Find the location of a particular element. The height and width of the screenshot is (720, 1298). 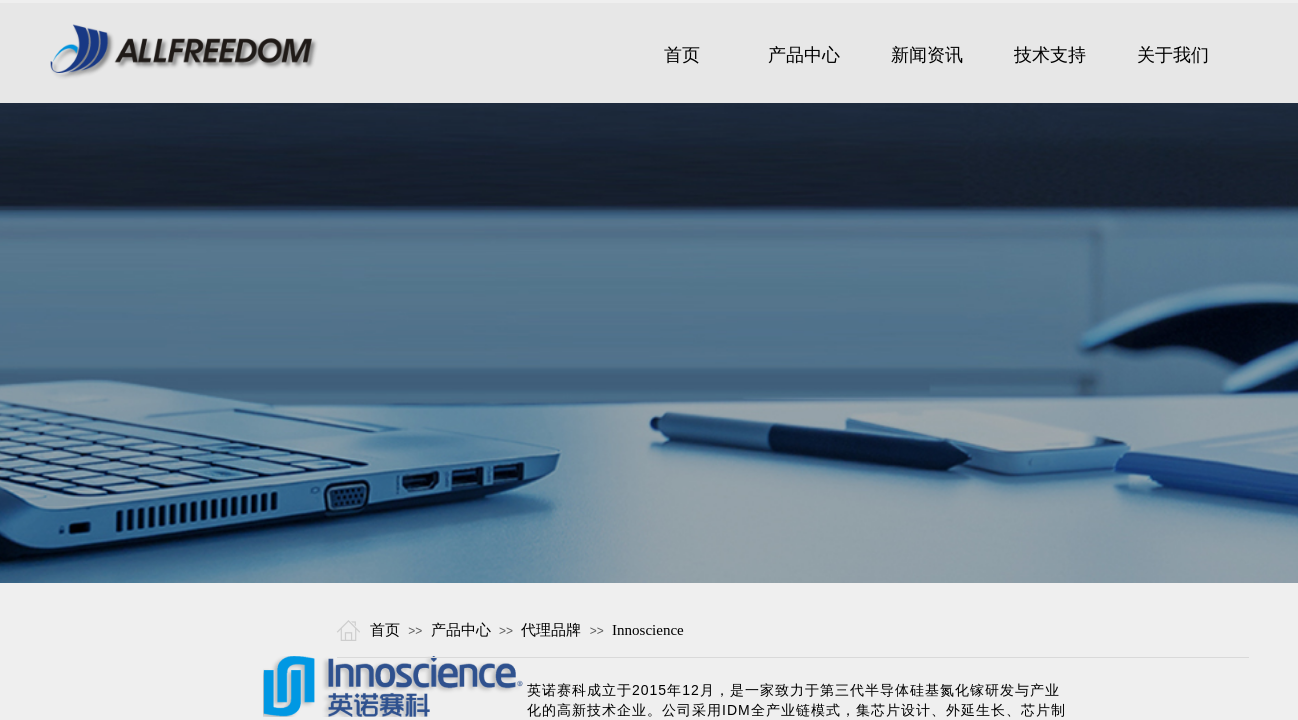

产品中心 is located at coordinates (461, 630).